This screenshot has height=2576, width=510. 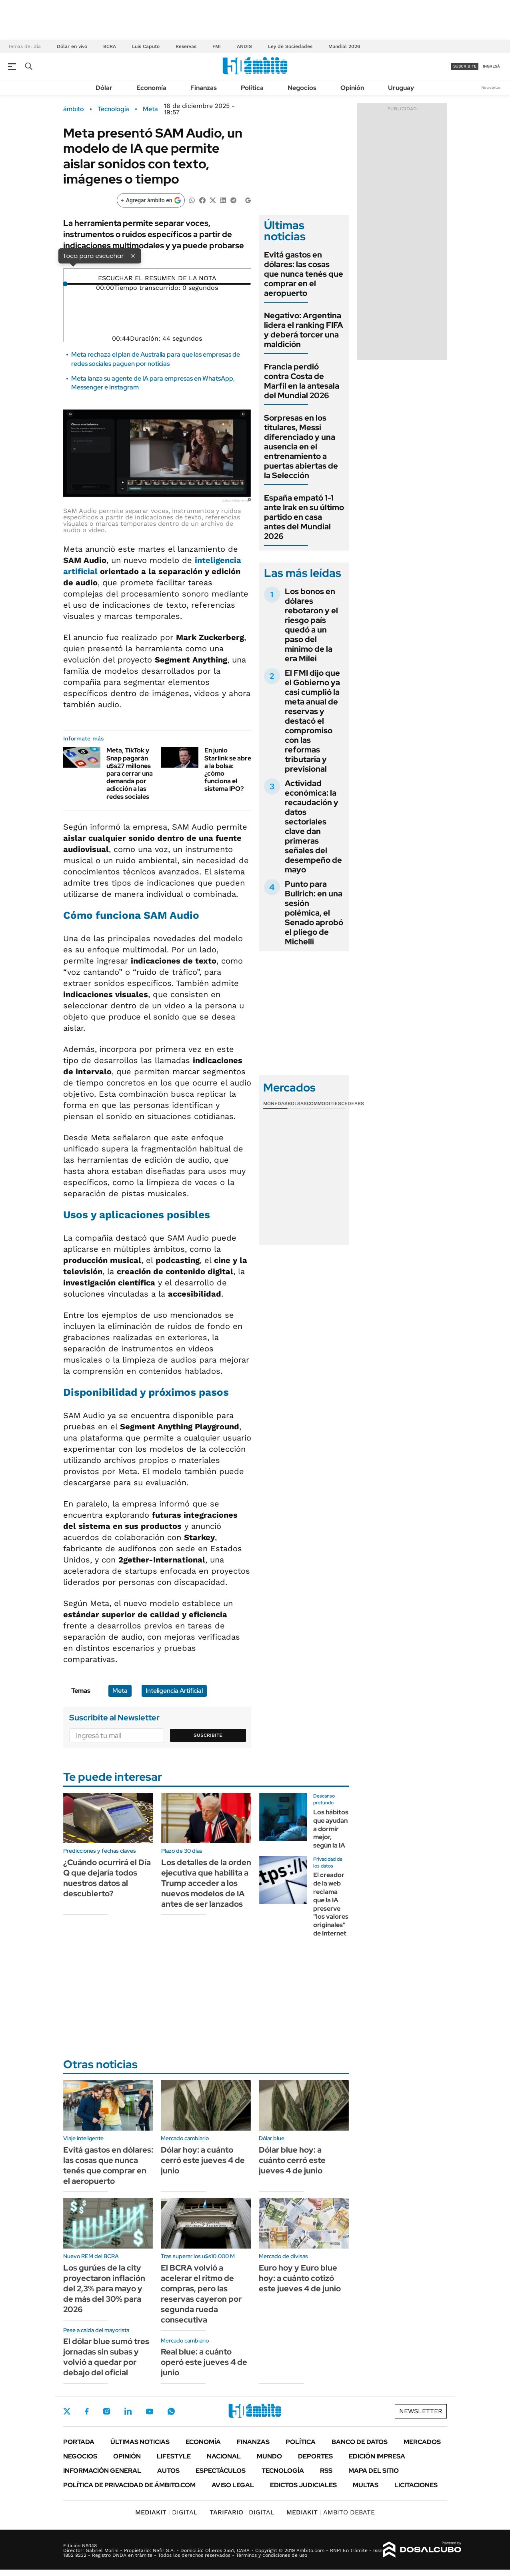 What do you see at coordinates (330, 1904) in the screenshot?
I see `El creador de la web reclama que la IA preserve "los valores originales" de Internet` at bounding box center [330, 1904].